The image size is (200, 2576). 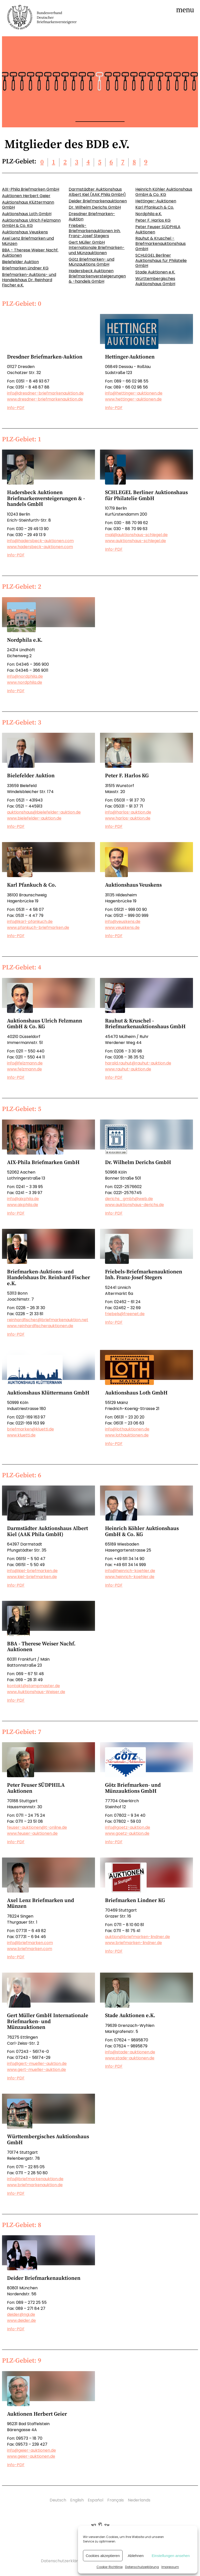 I want to click on www.pfankuch-briefmarken.de, so click(x=38, y=927).